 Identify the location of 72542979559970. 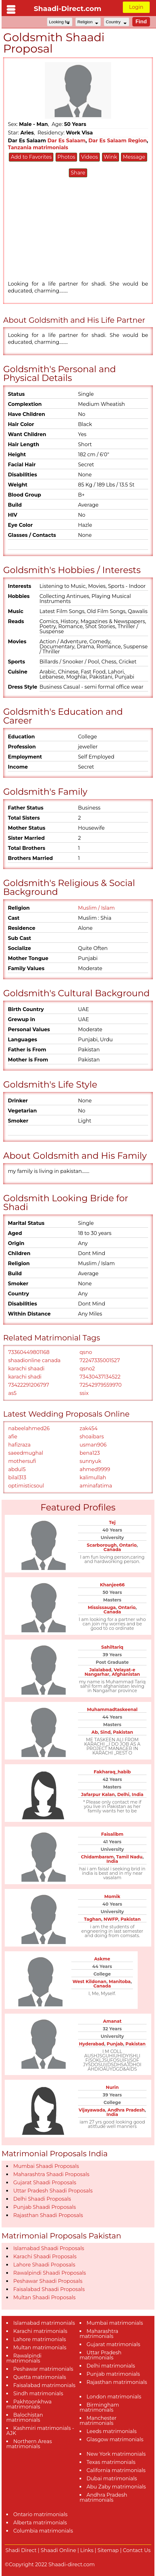
(101, 1385).